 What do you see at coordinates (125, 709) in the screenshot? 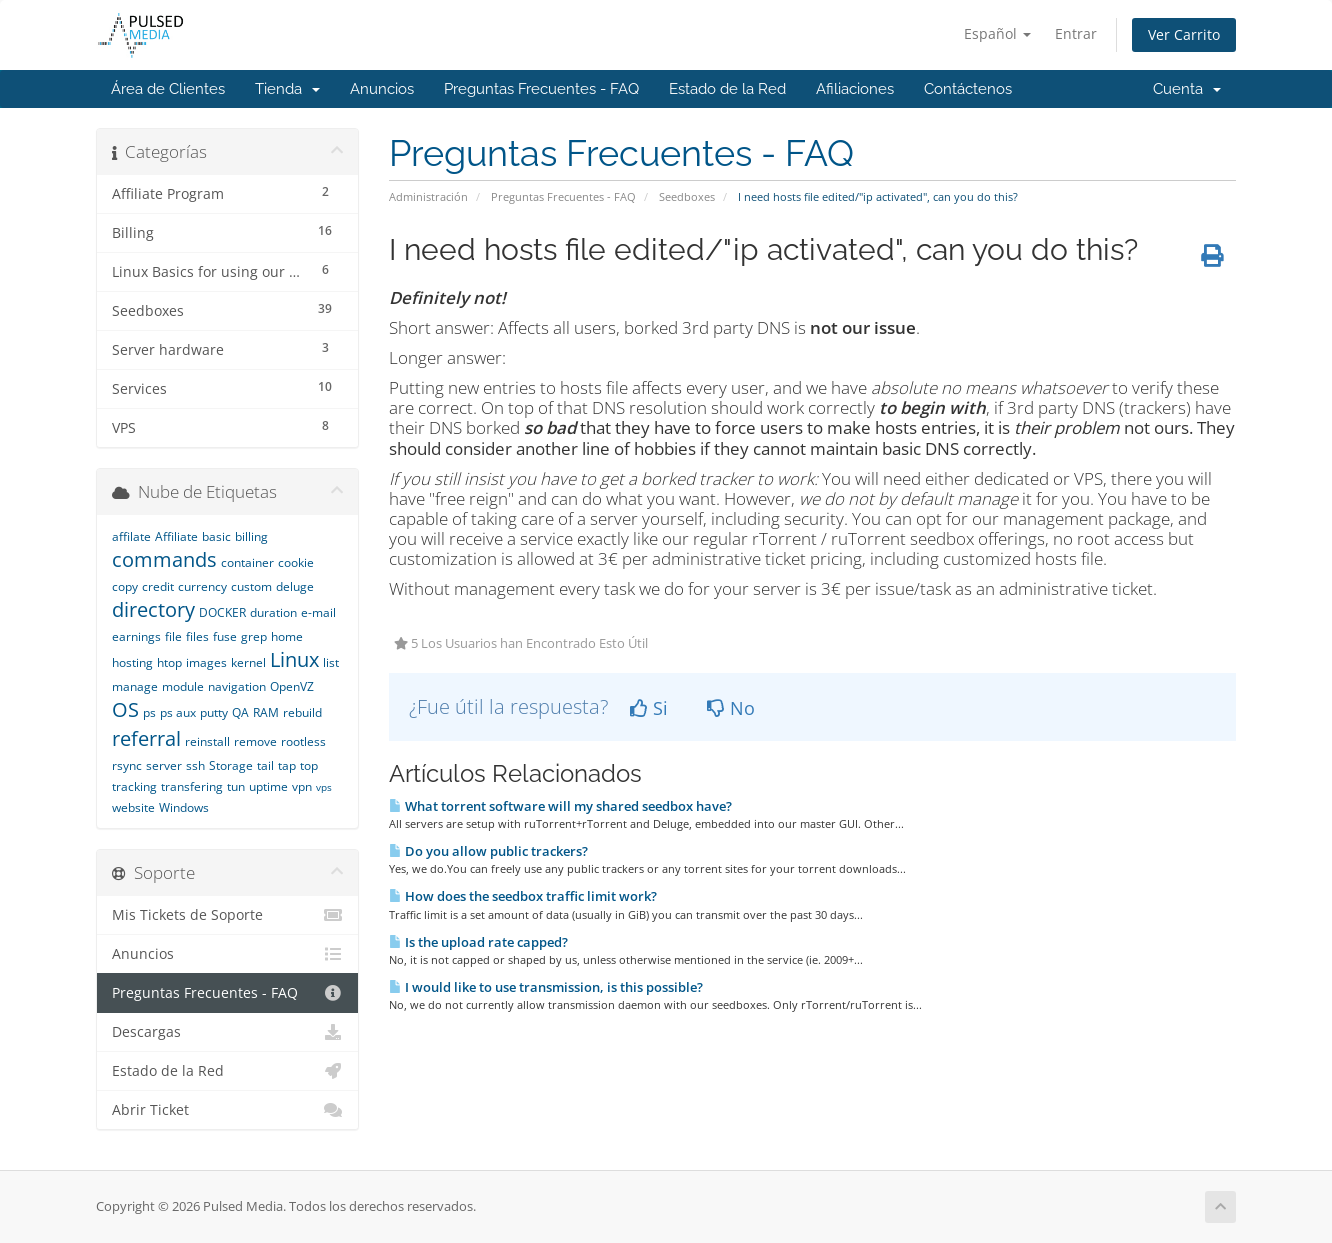
I see `OS` at bounding box center [125, 709].